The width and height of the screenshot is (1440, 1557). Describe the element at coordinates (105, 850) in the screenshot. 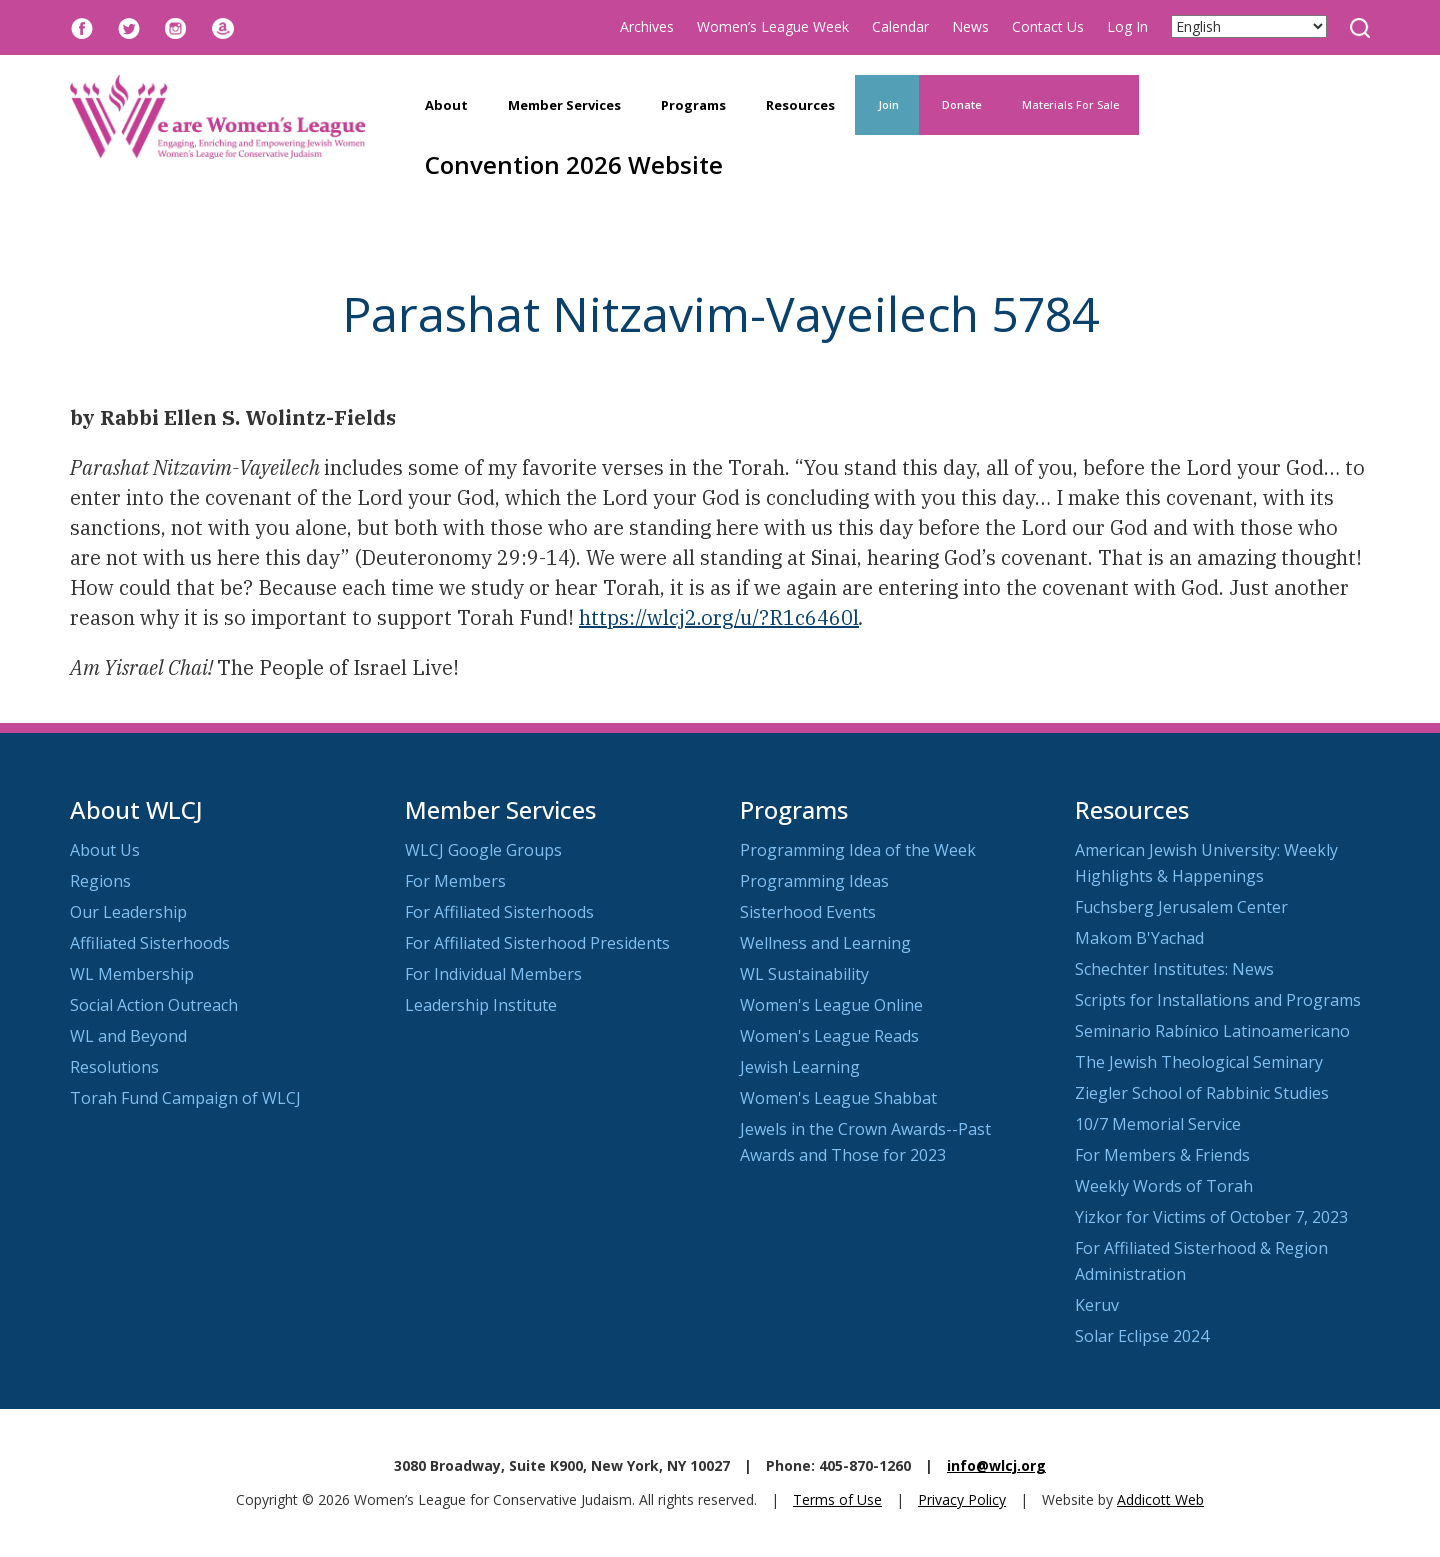

I see `About Us` at that location.